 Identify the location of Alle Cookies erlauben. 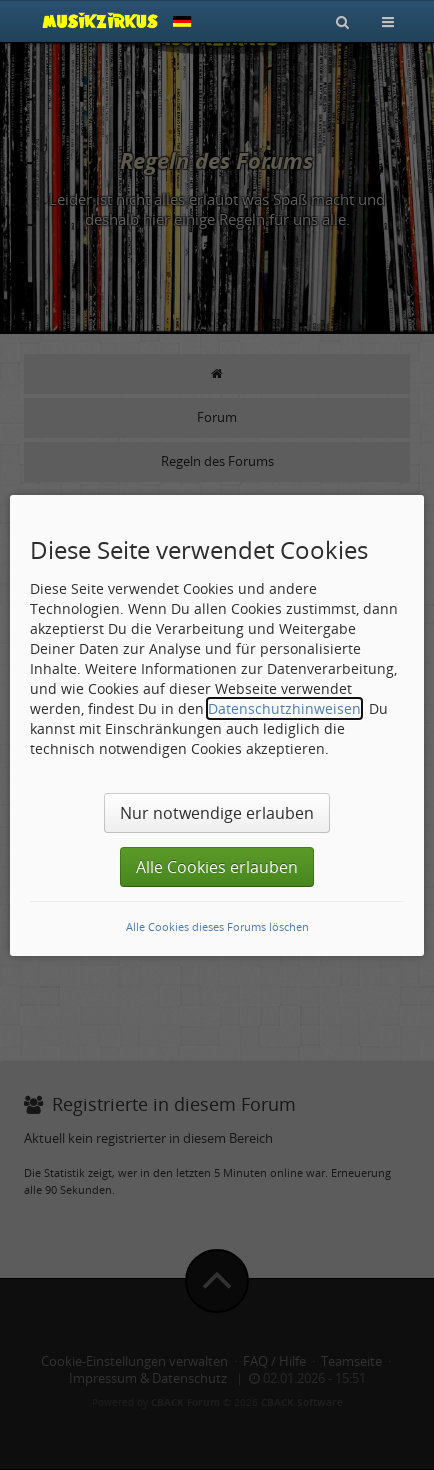
(217, 867).